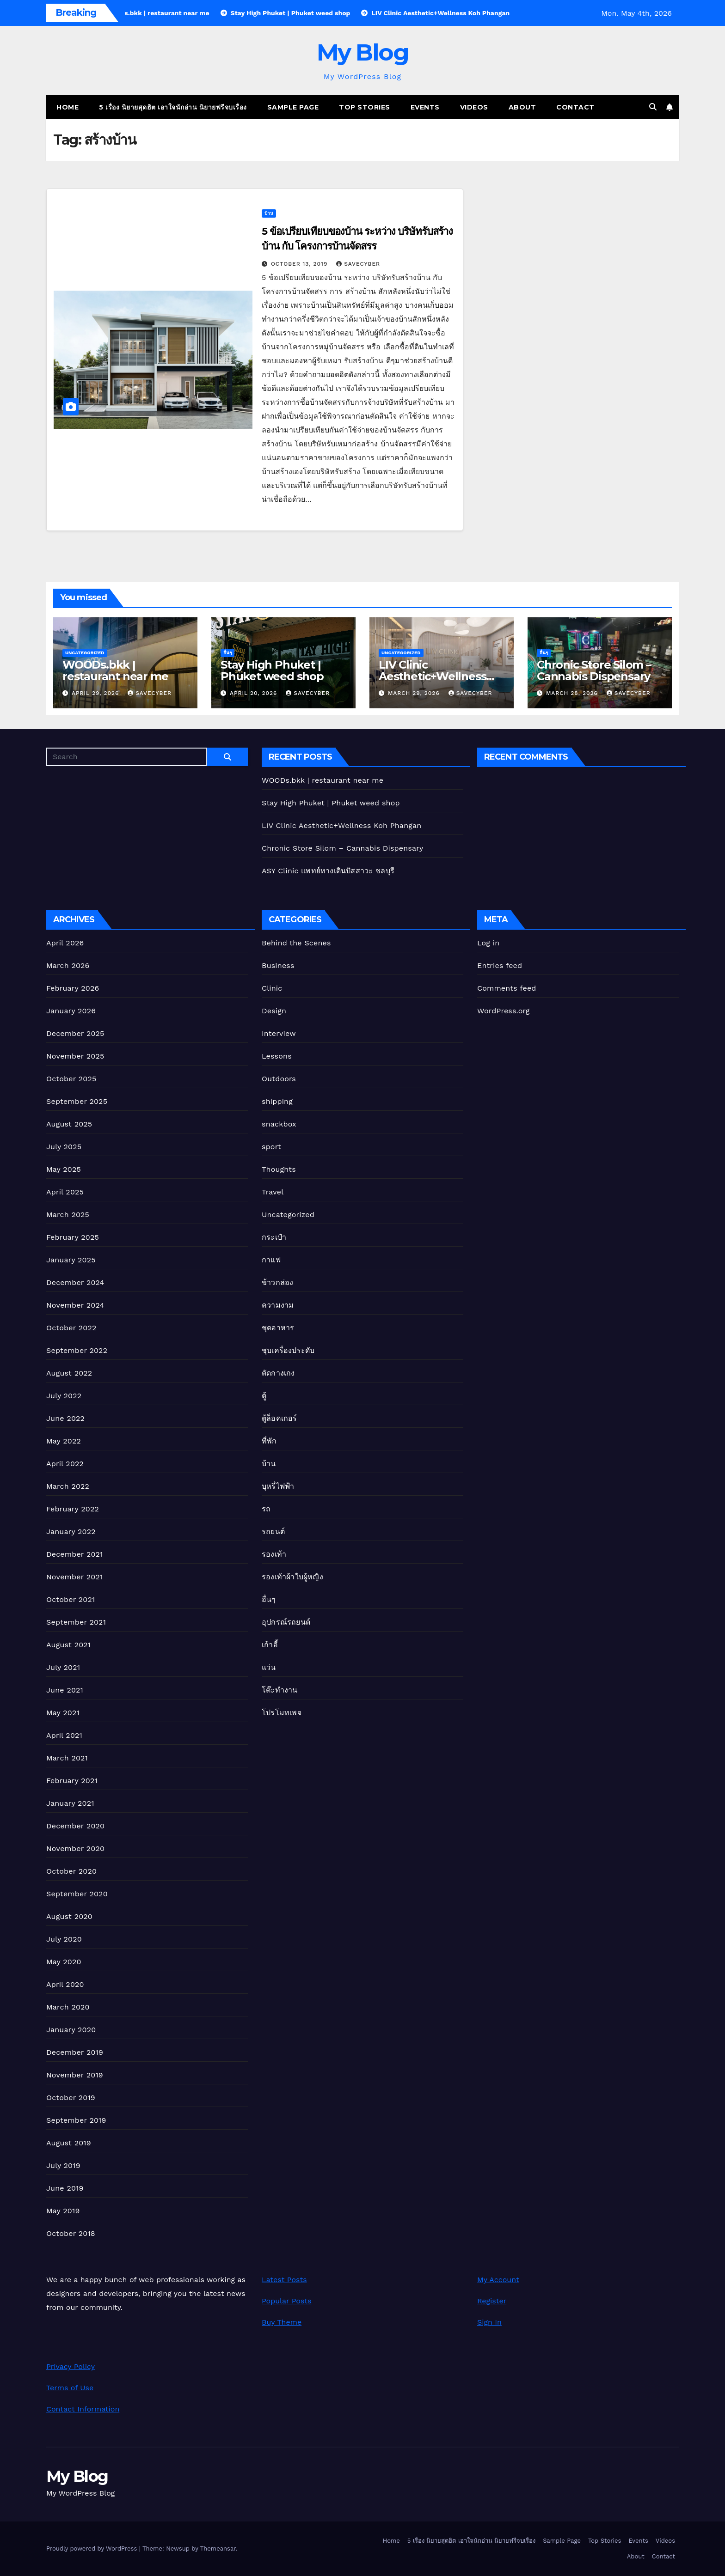 This screenshot has width=725, height=2576. Describe the element at coordinates (65, 1418) in the screenshot. I see `June 2022` at that location.